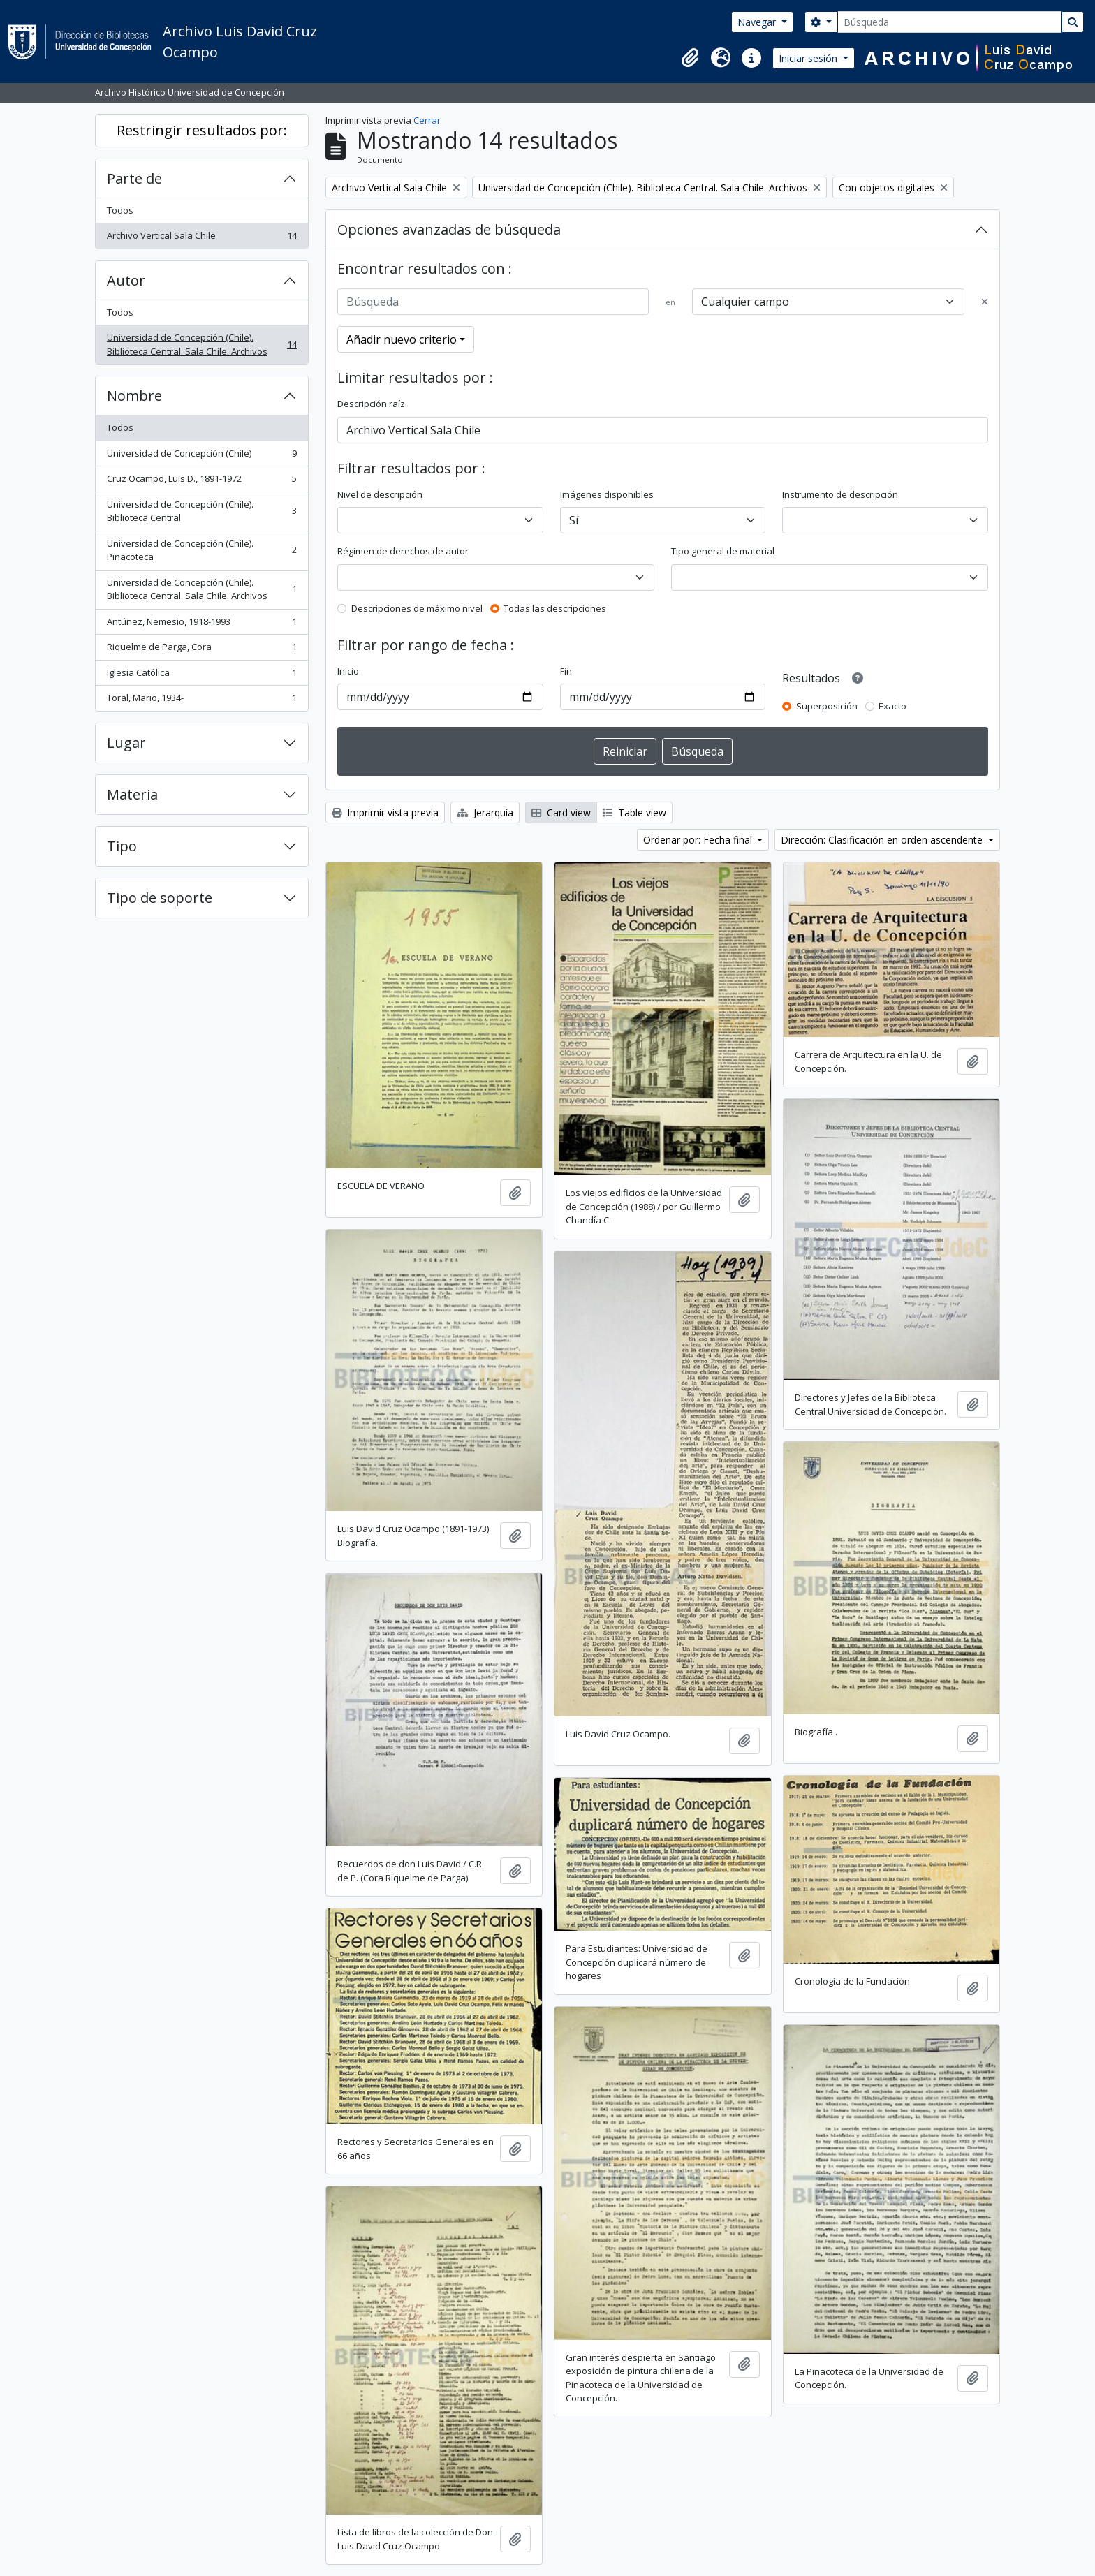 This screenshot has width=1095, height=2576. What do you see at coordinates (134, 178) in the screenshot?
I see `Parte de` at bounding box center [134, 178].